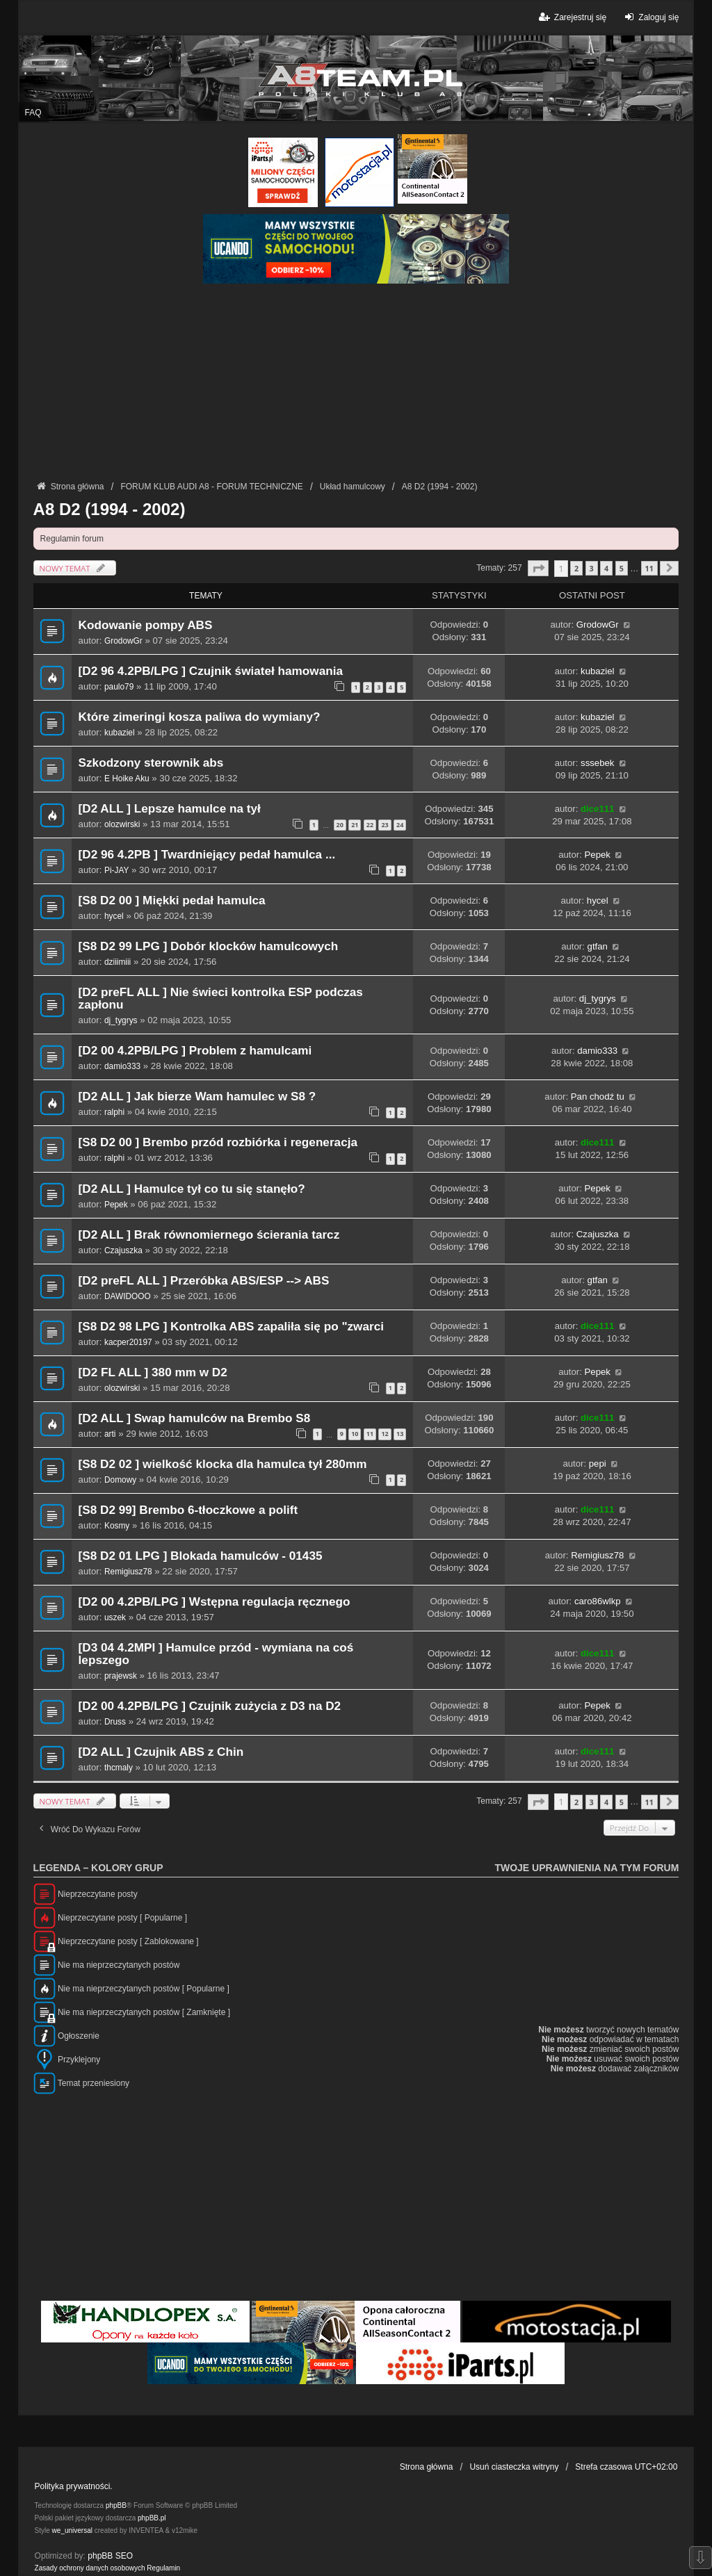 Image resolution: width=712 pixels, height=2576 pixels. I want to click on Polityka prywatności., so click(74, 2486).